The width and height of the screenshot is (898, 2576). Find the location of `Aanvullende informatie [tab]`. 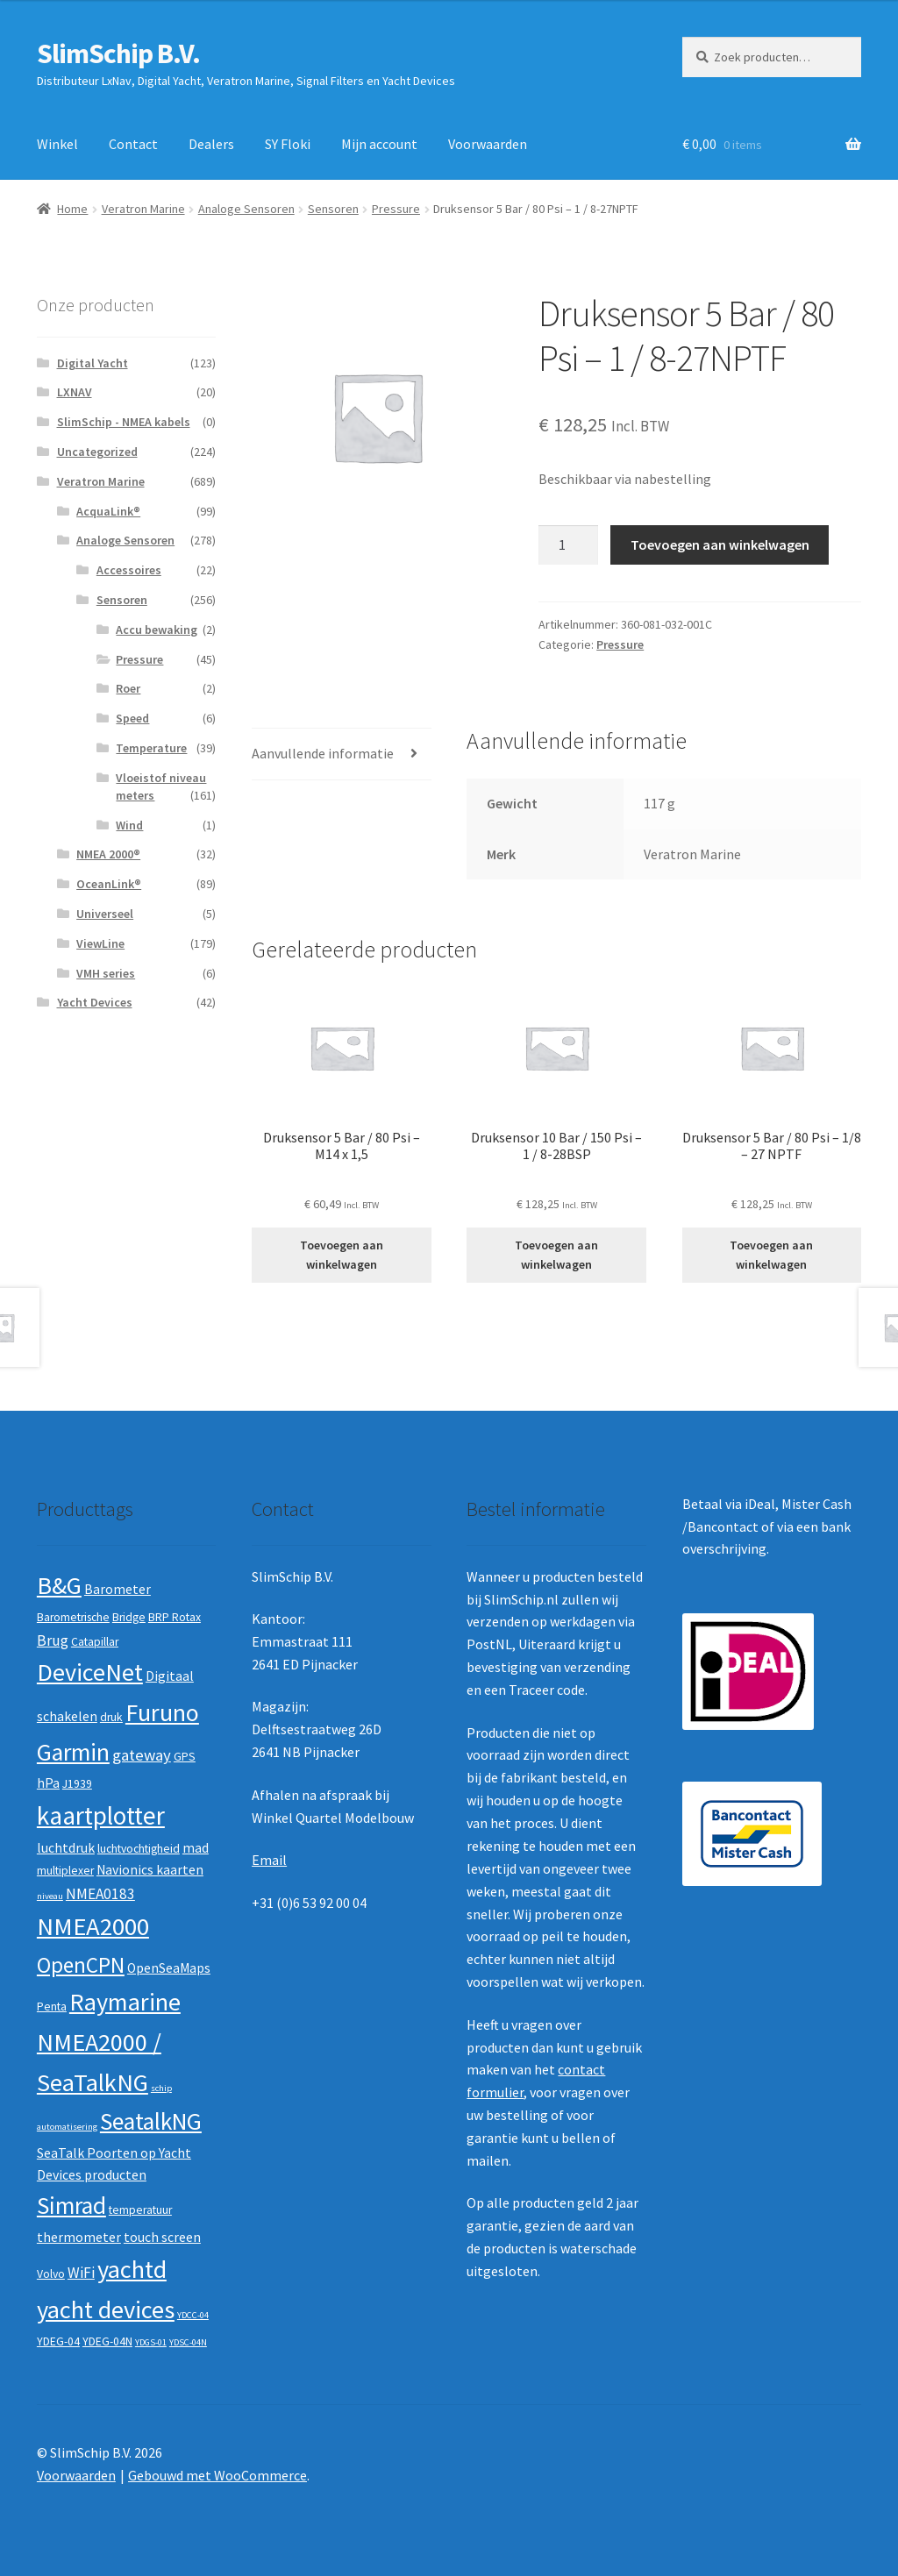

Aanvullende informatie [tab] is located at coordinates (323, 753).